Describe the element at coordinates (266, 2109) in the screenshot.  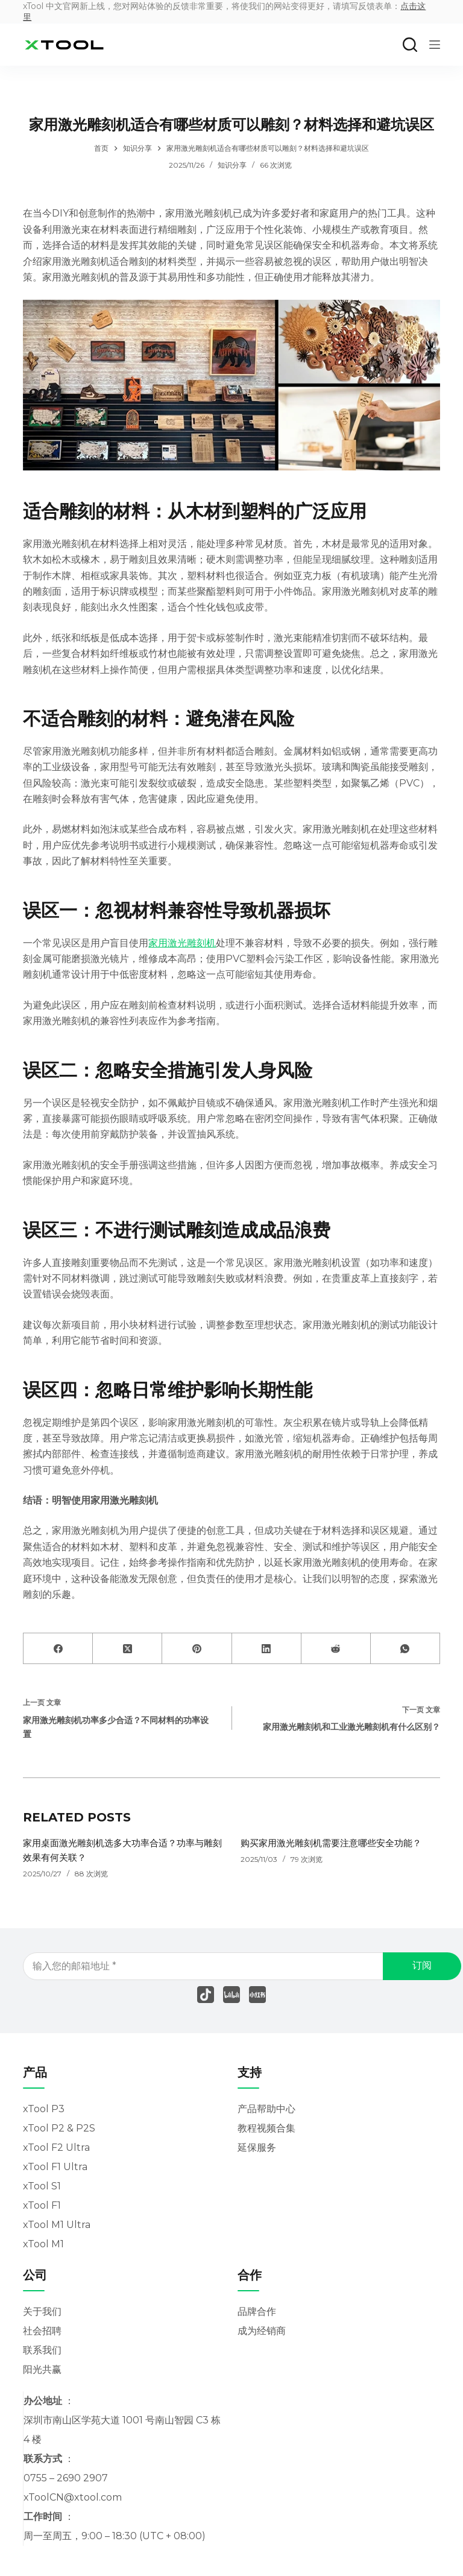
I see `产品帮助中心` at that location.